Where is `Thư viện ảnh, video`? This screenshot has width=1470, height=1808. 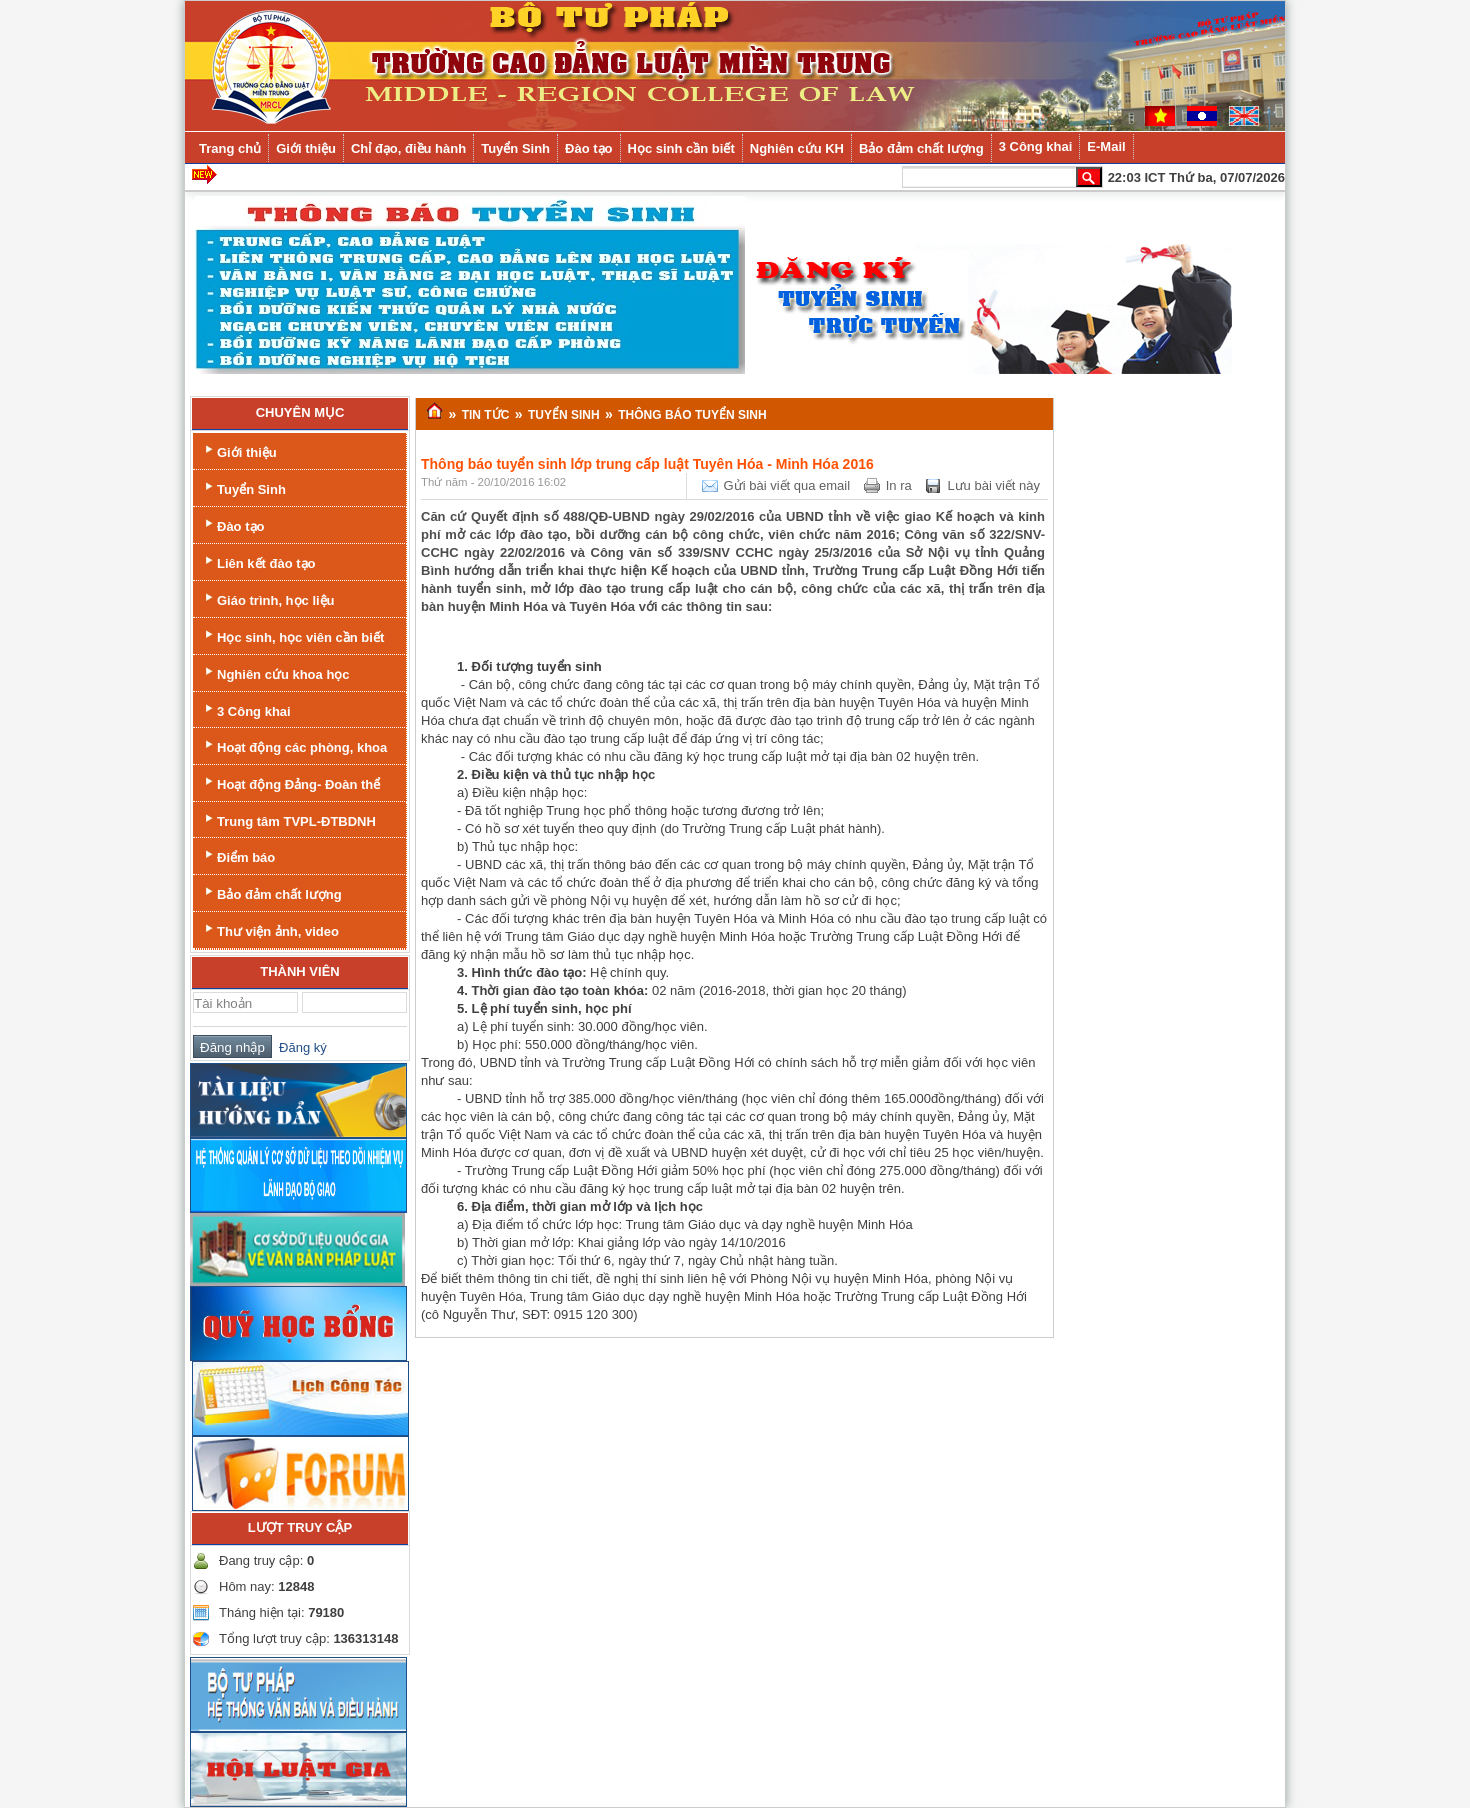
Thư viện ảnh, video is located at coordinates (270, 929).